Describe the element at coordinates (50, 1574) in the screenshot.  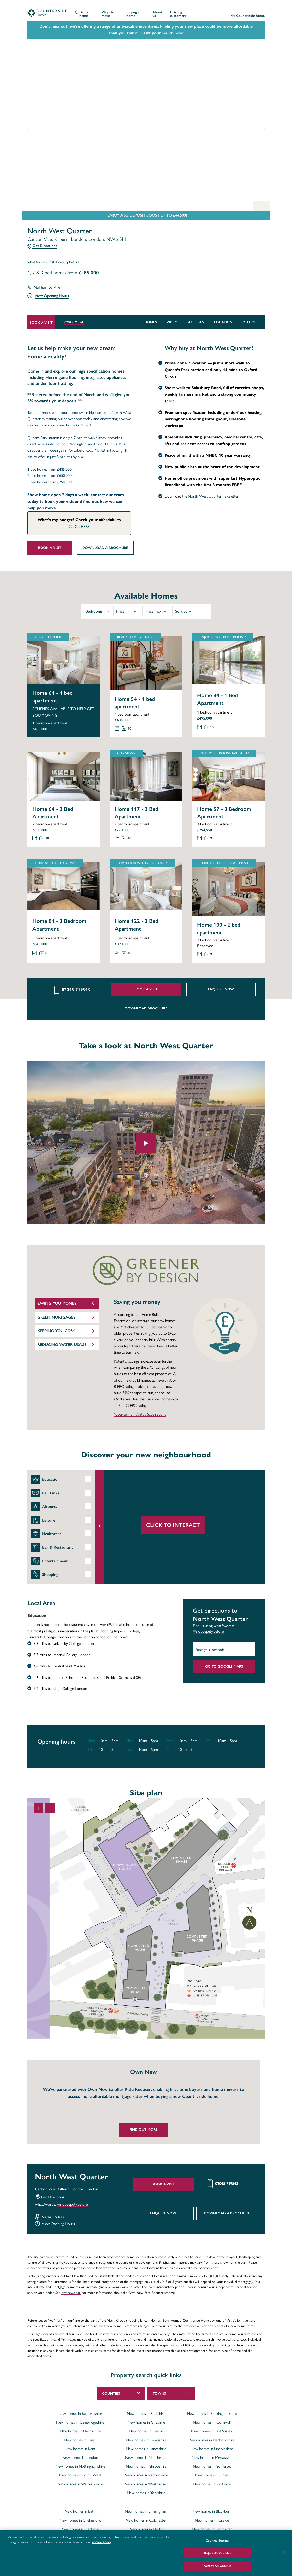
I see `Shopping` at that location.